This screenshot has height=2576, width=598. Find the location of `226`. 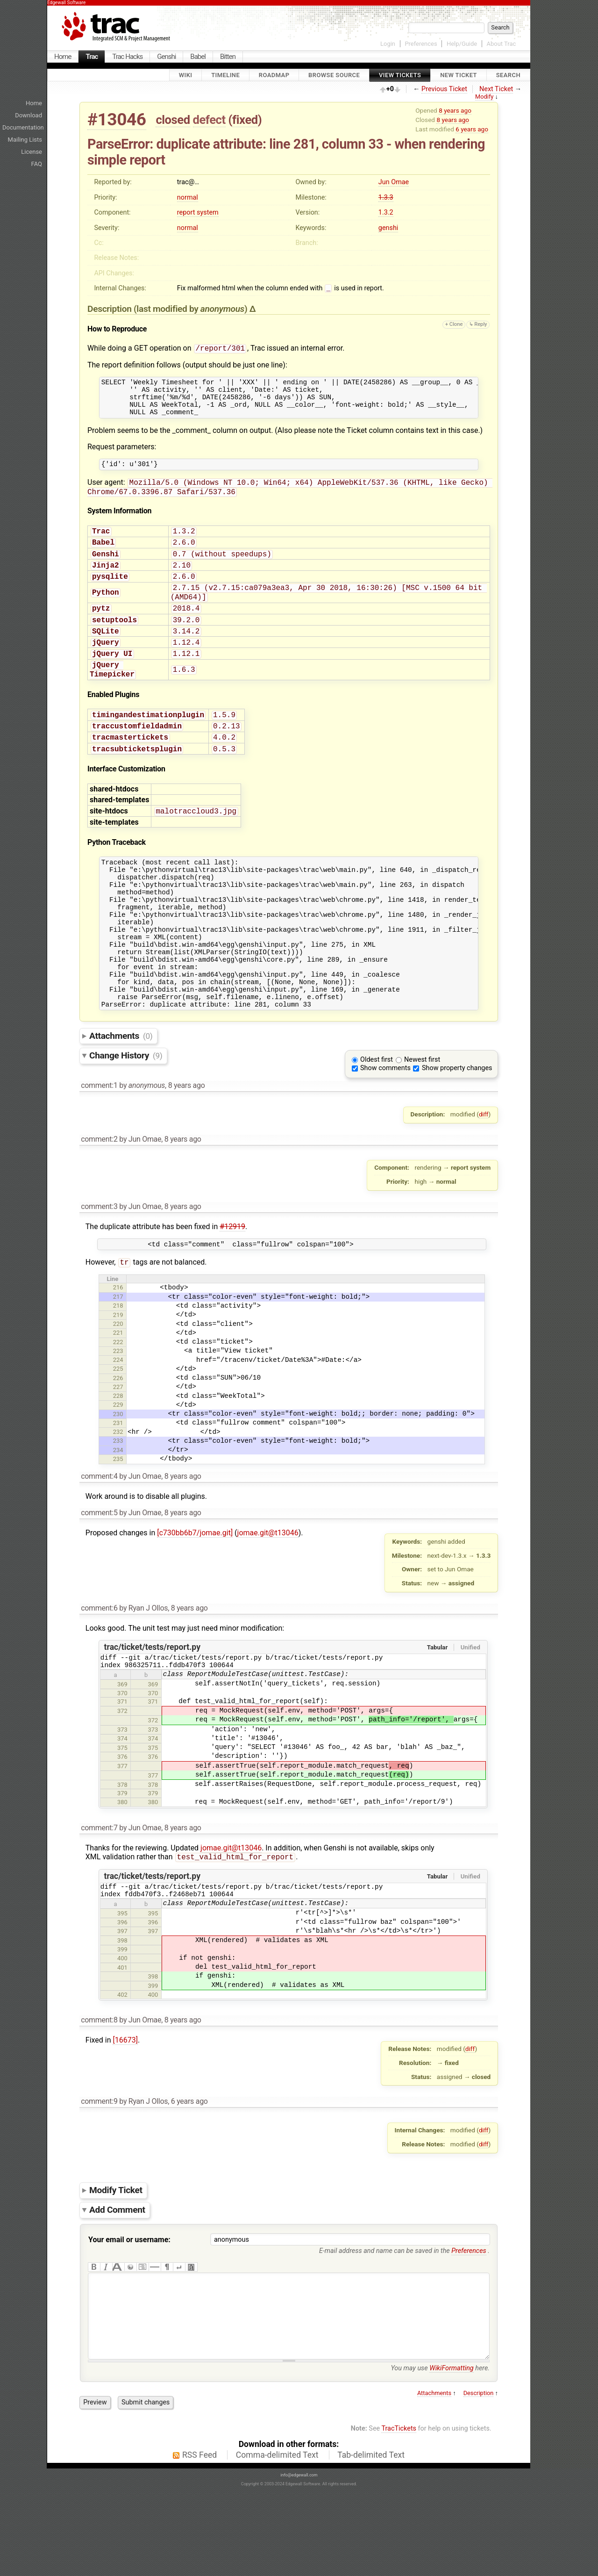

226 is located at coordinates (118, 1438).